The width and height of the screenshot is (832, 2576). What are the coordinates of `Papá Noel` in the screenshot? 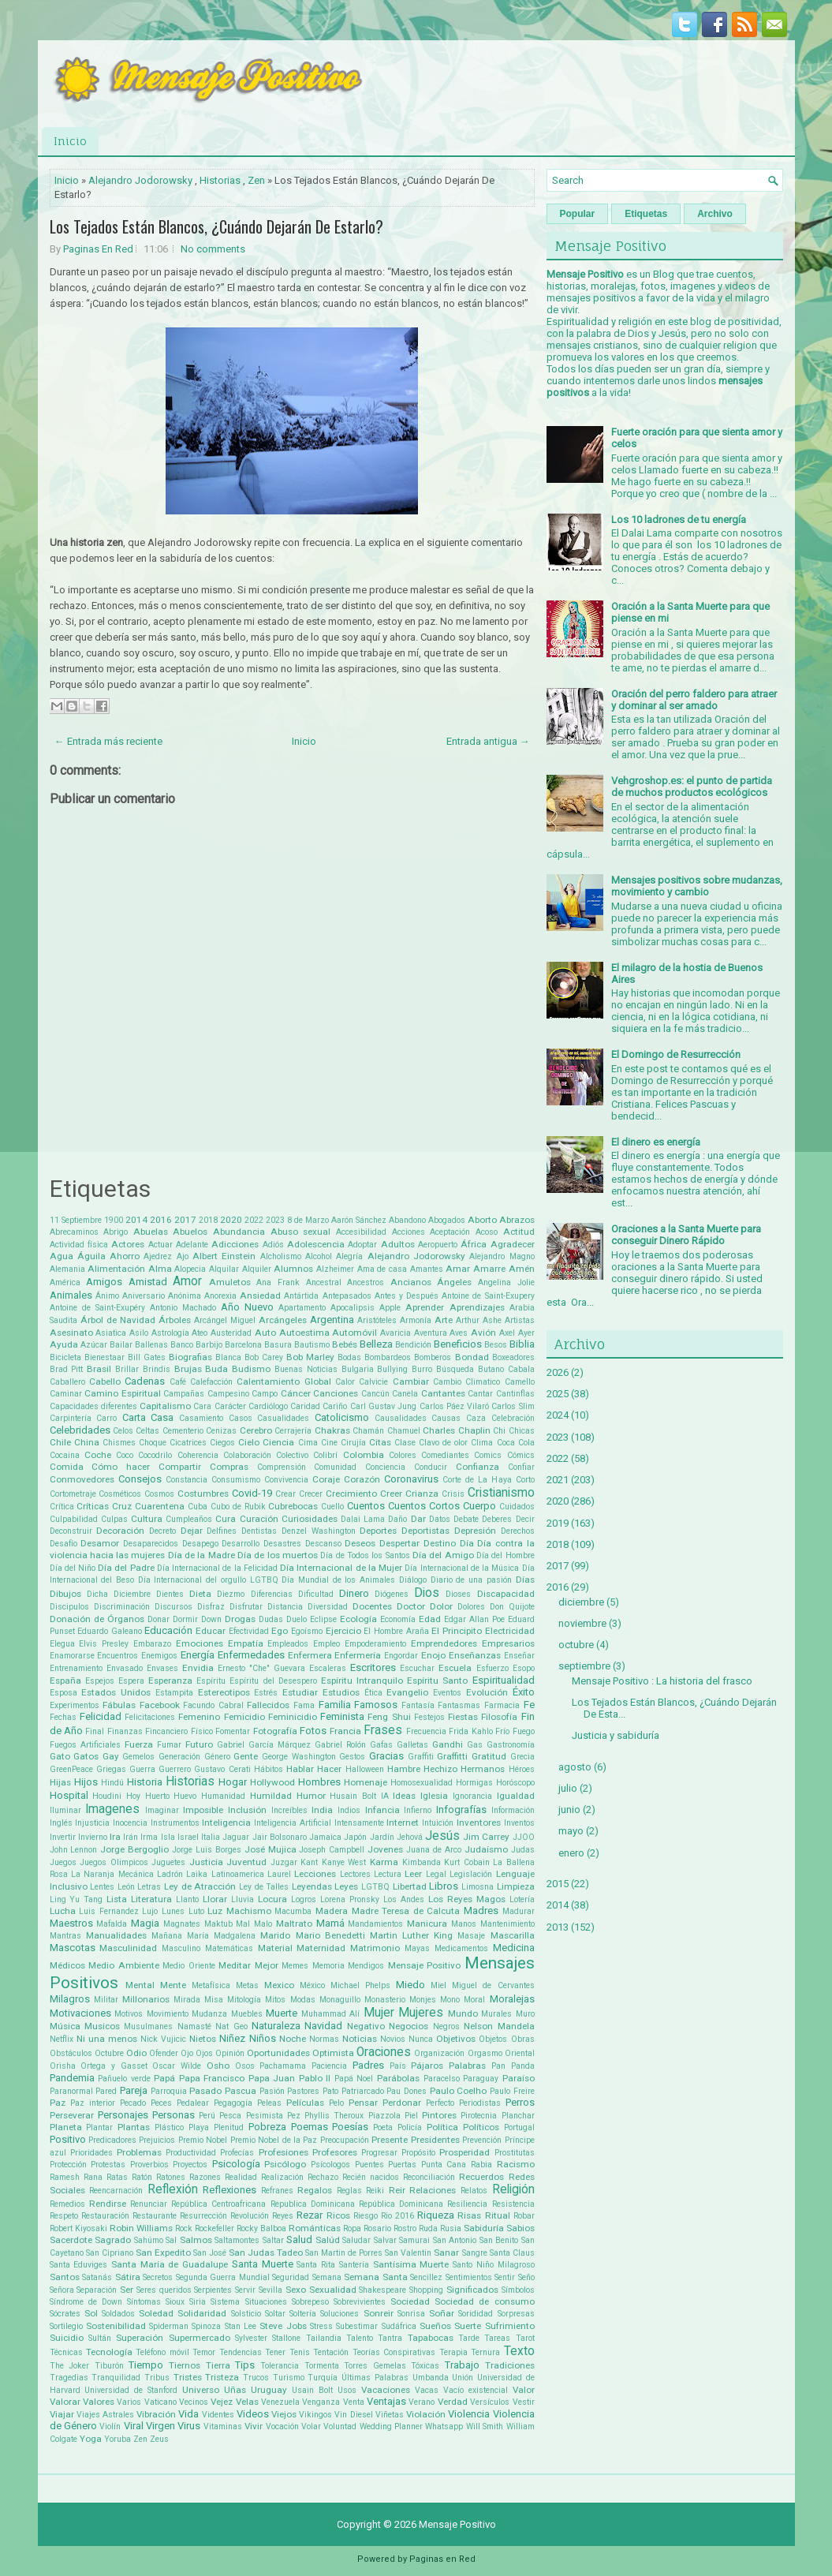 It's located at (354, 2078).